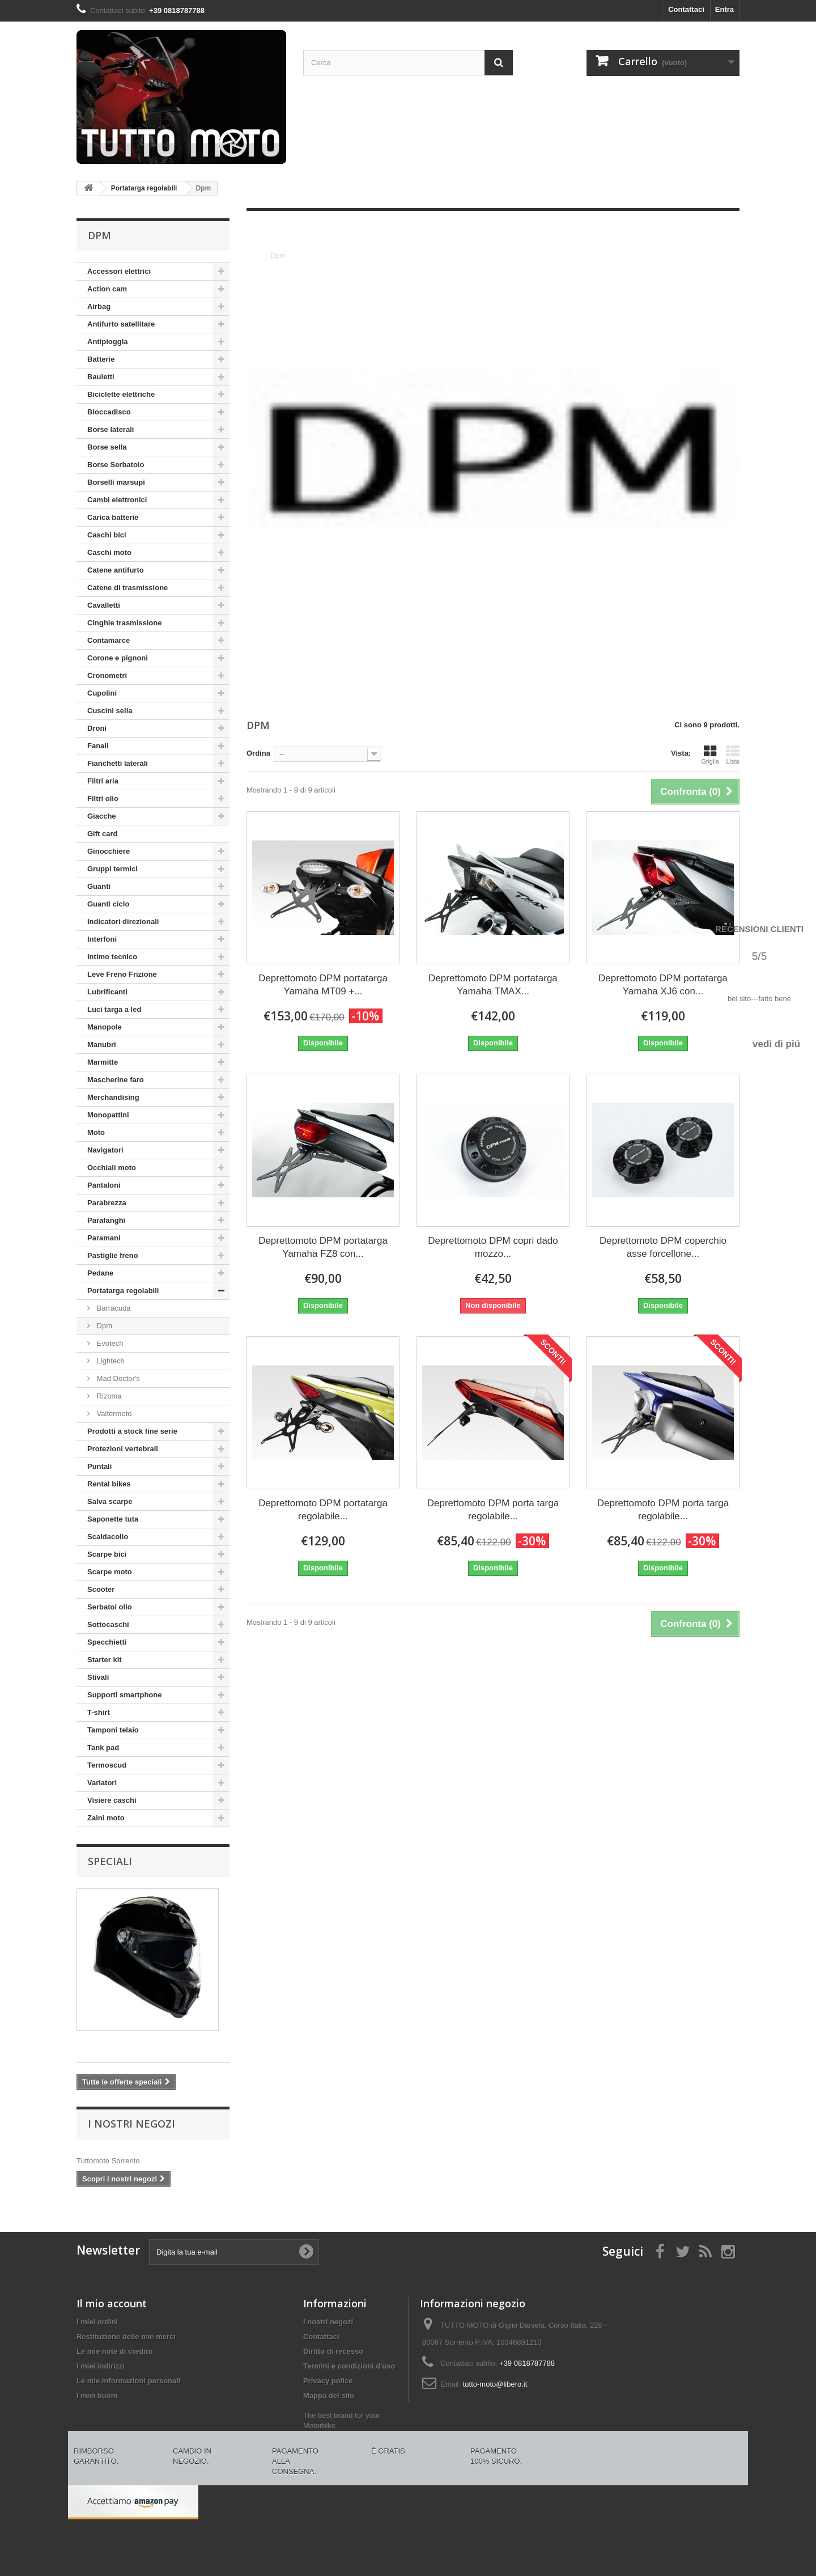 The image size is (816, 2576). Describe the element at coordinates (104, 1659) in the screenshot. I see `Starter kit` at that location.